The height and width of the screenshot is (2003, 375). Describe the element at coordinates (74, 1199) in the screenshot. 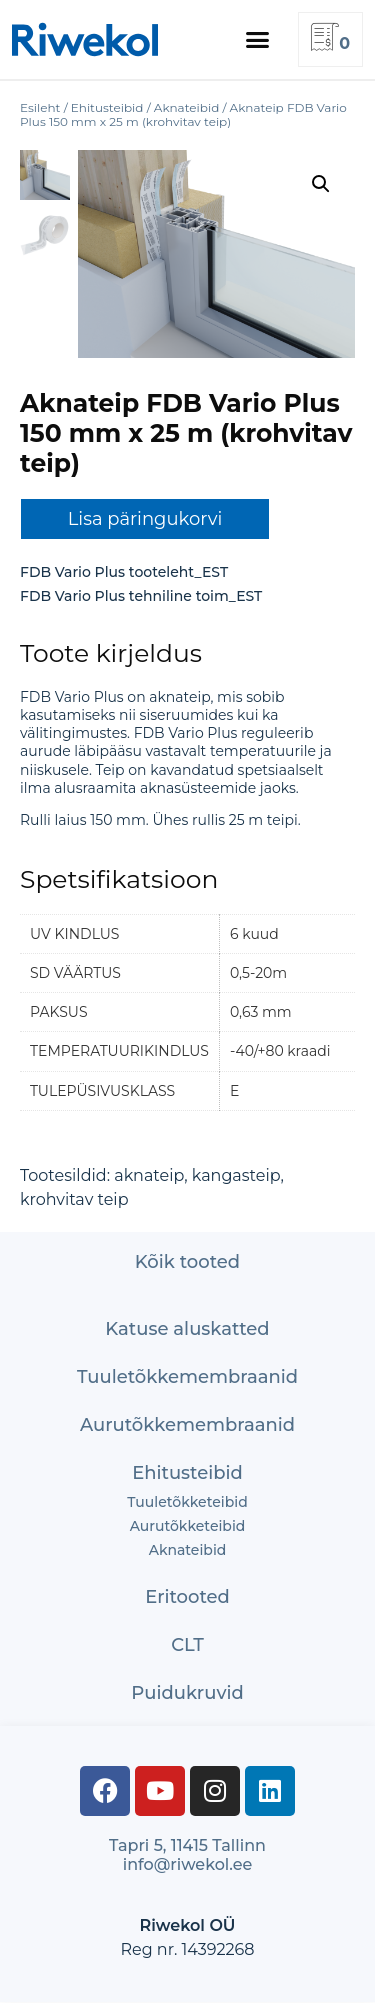

I see `krohvitav teip` at that location.